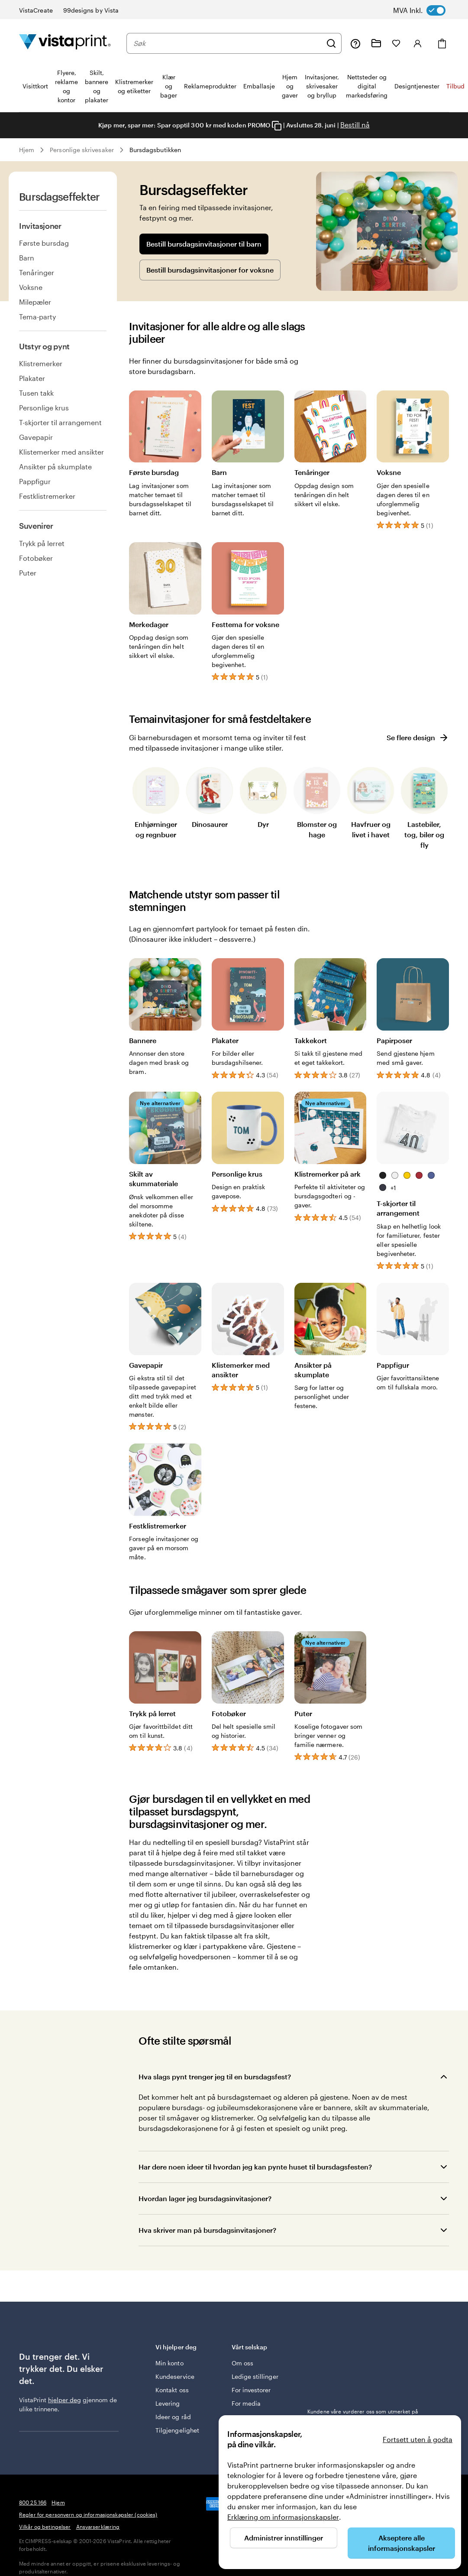 This screenshot has width=468, height=2576. Describe the element at coordinates (36, 393) in the screenshot. I see `Tusen takk` at that location.